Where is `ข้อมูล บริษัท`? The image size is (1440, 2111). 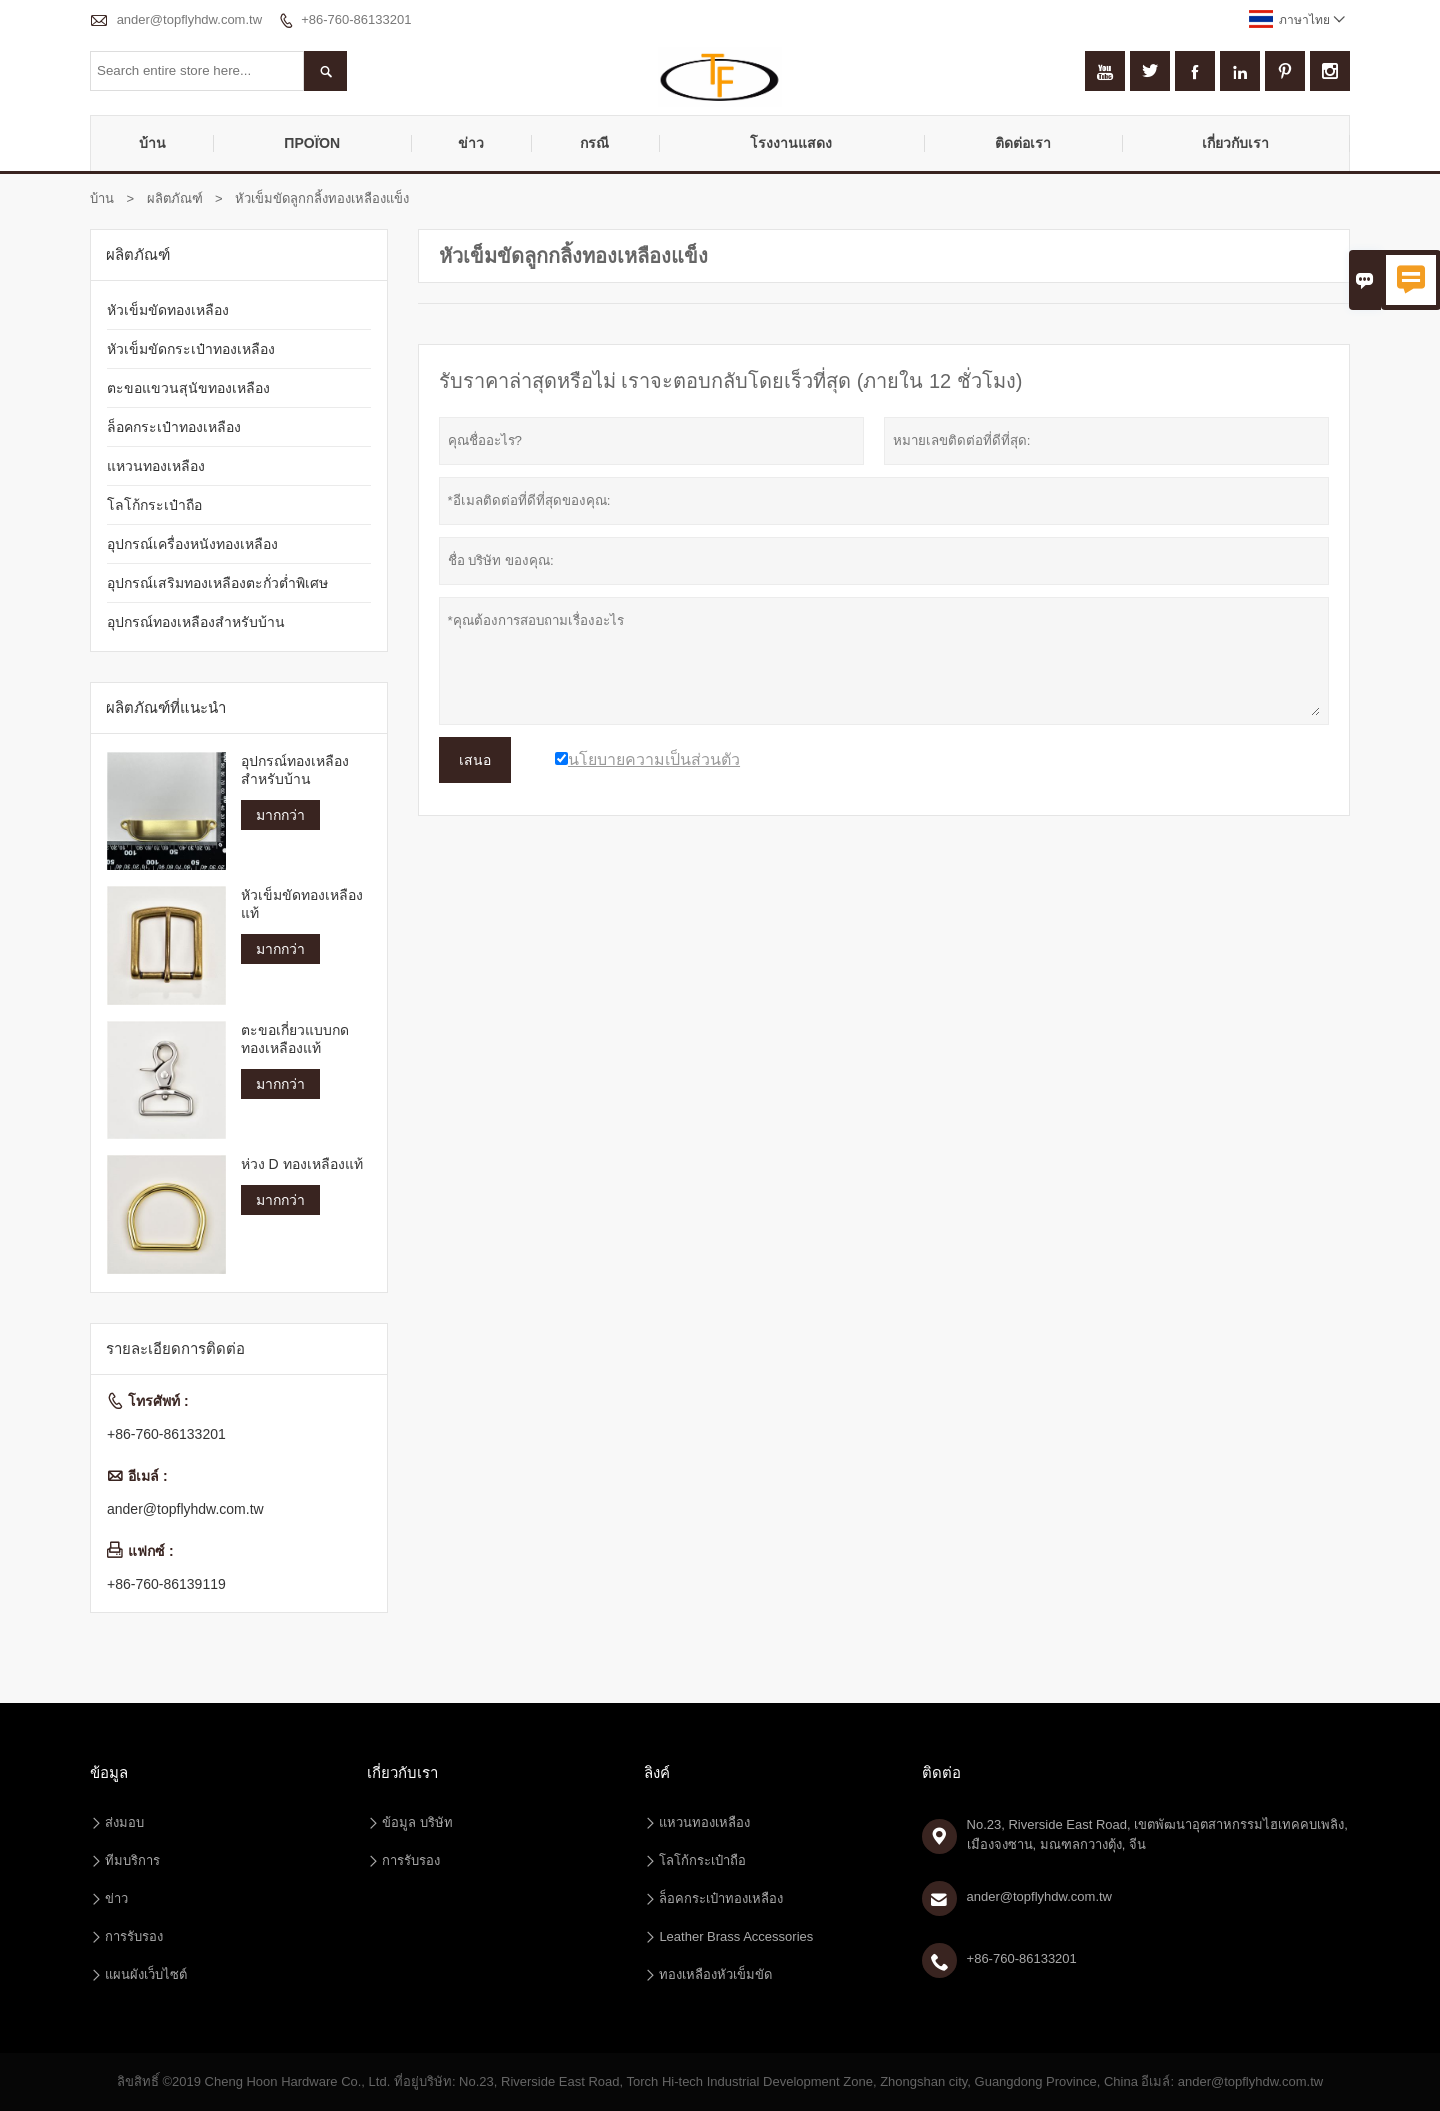 ข้อมูล บริษัท is located at coordinates (417, 1822).